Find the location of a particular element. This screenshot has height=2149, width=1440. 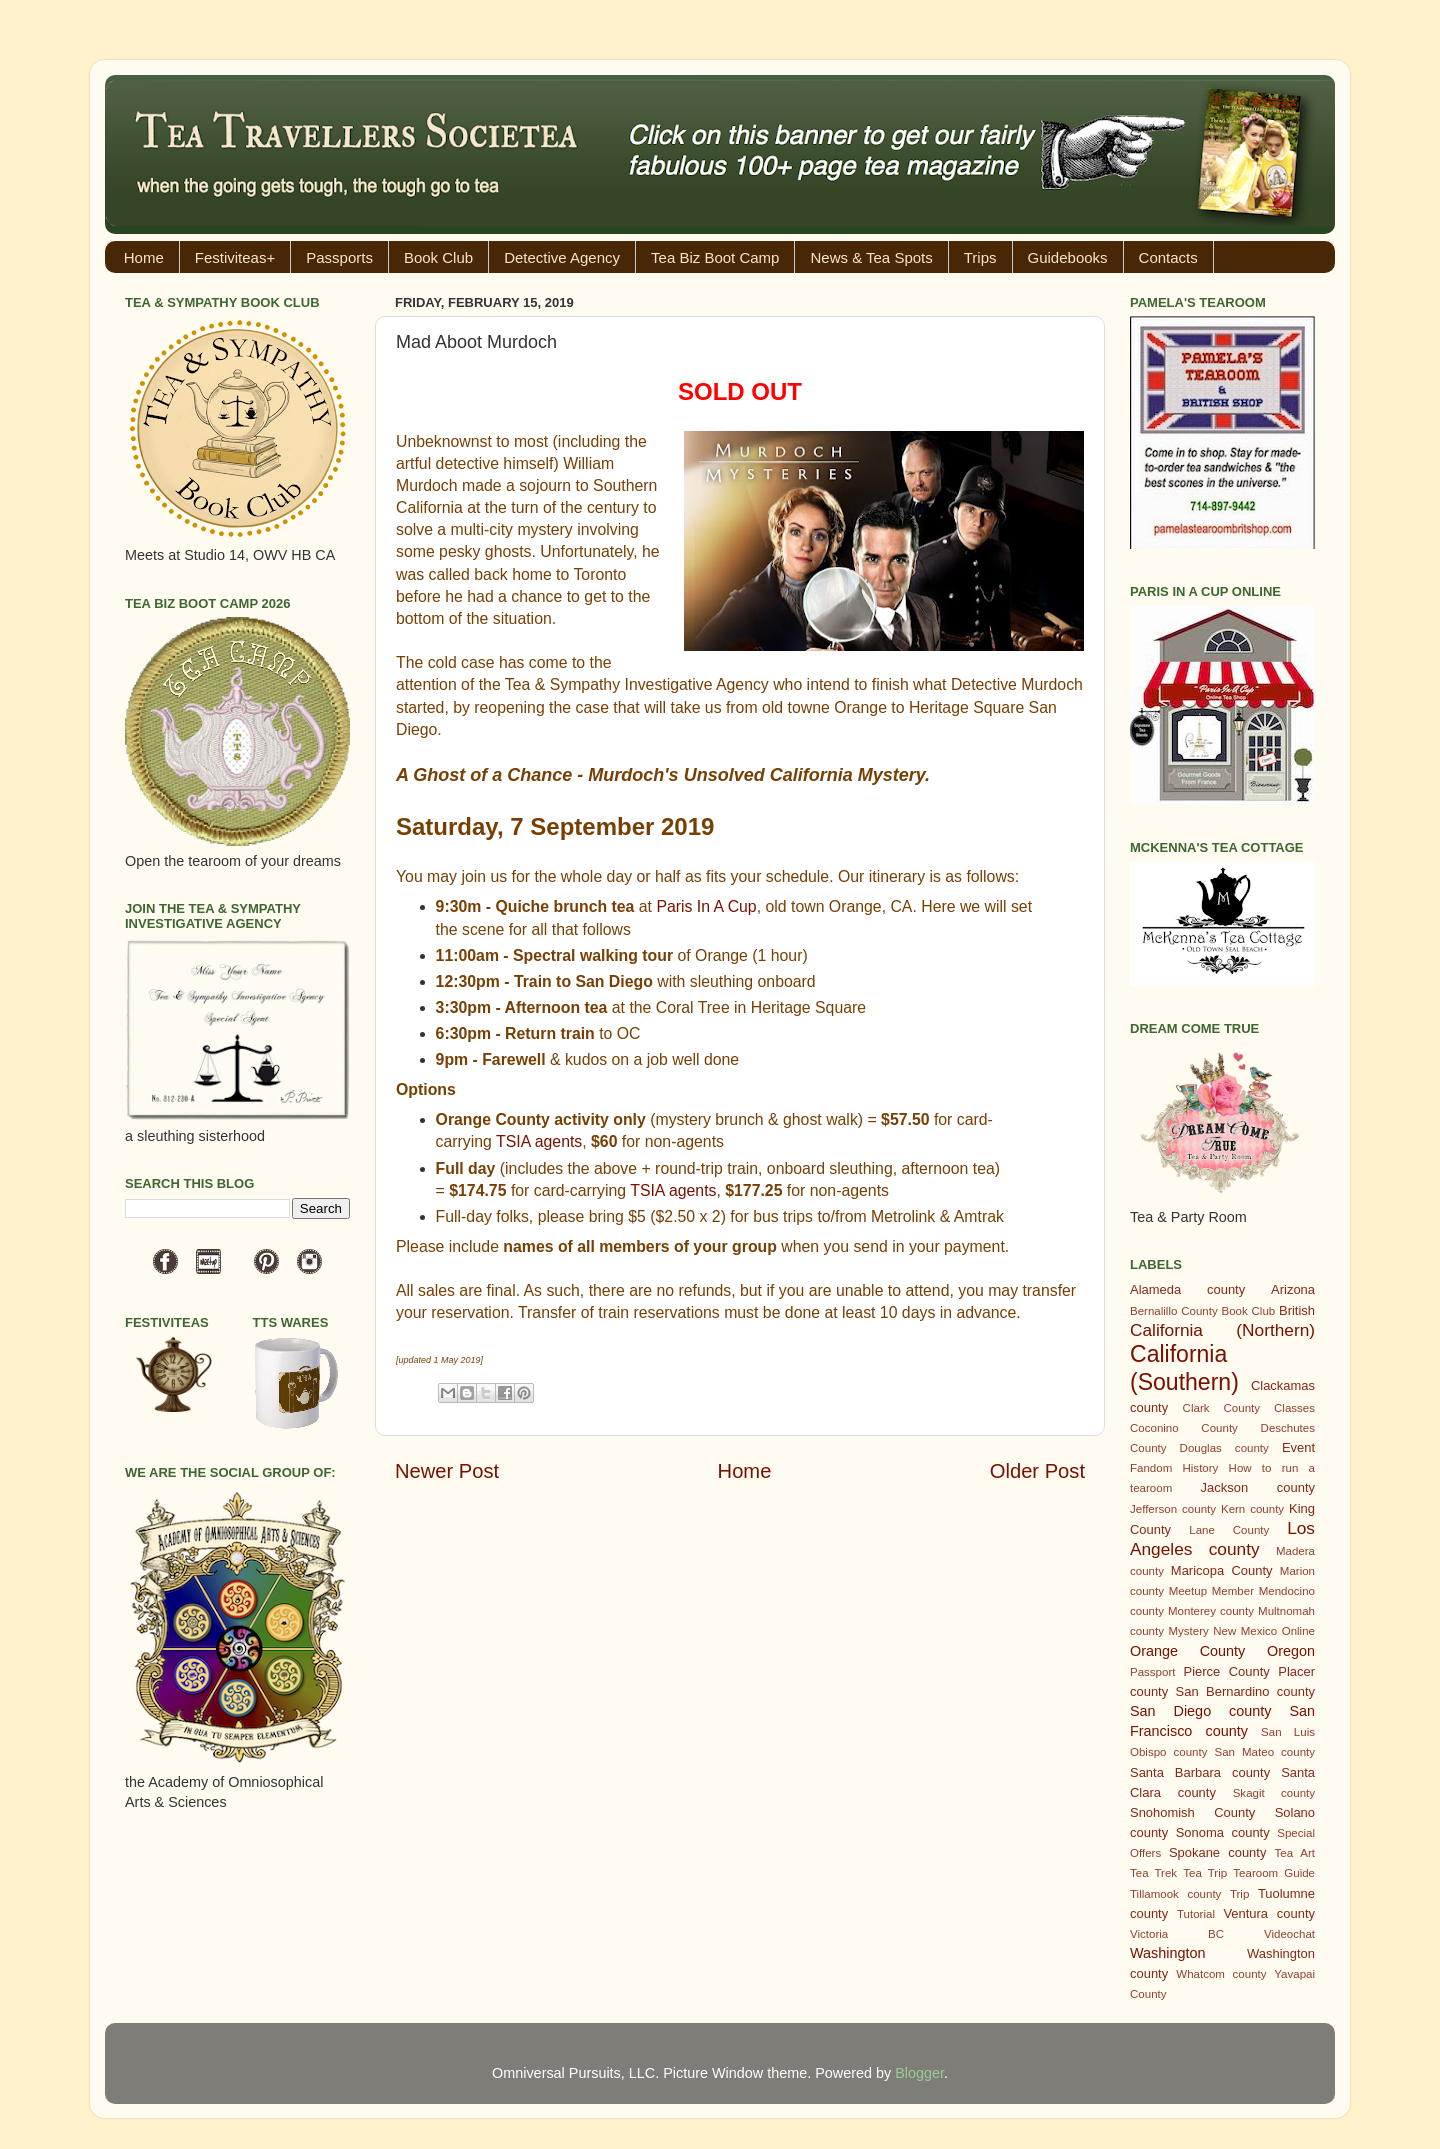

Victoria BC is located at coordinates (1177, 1934).